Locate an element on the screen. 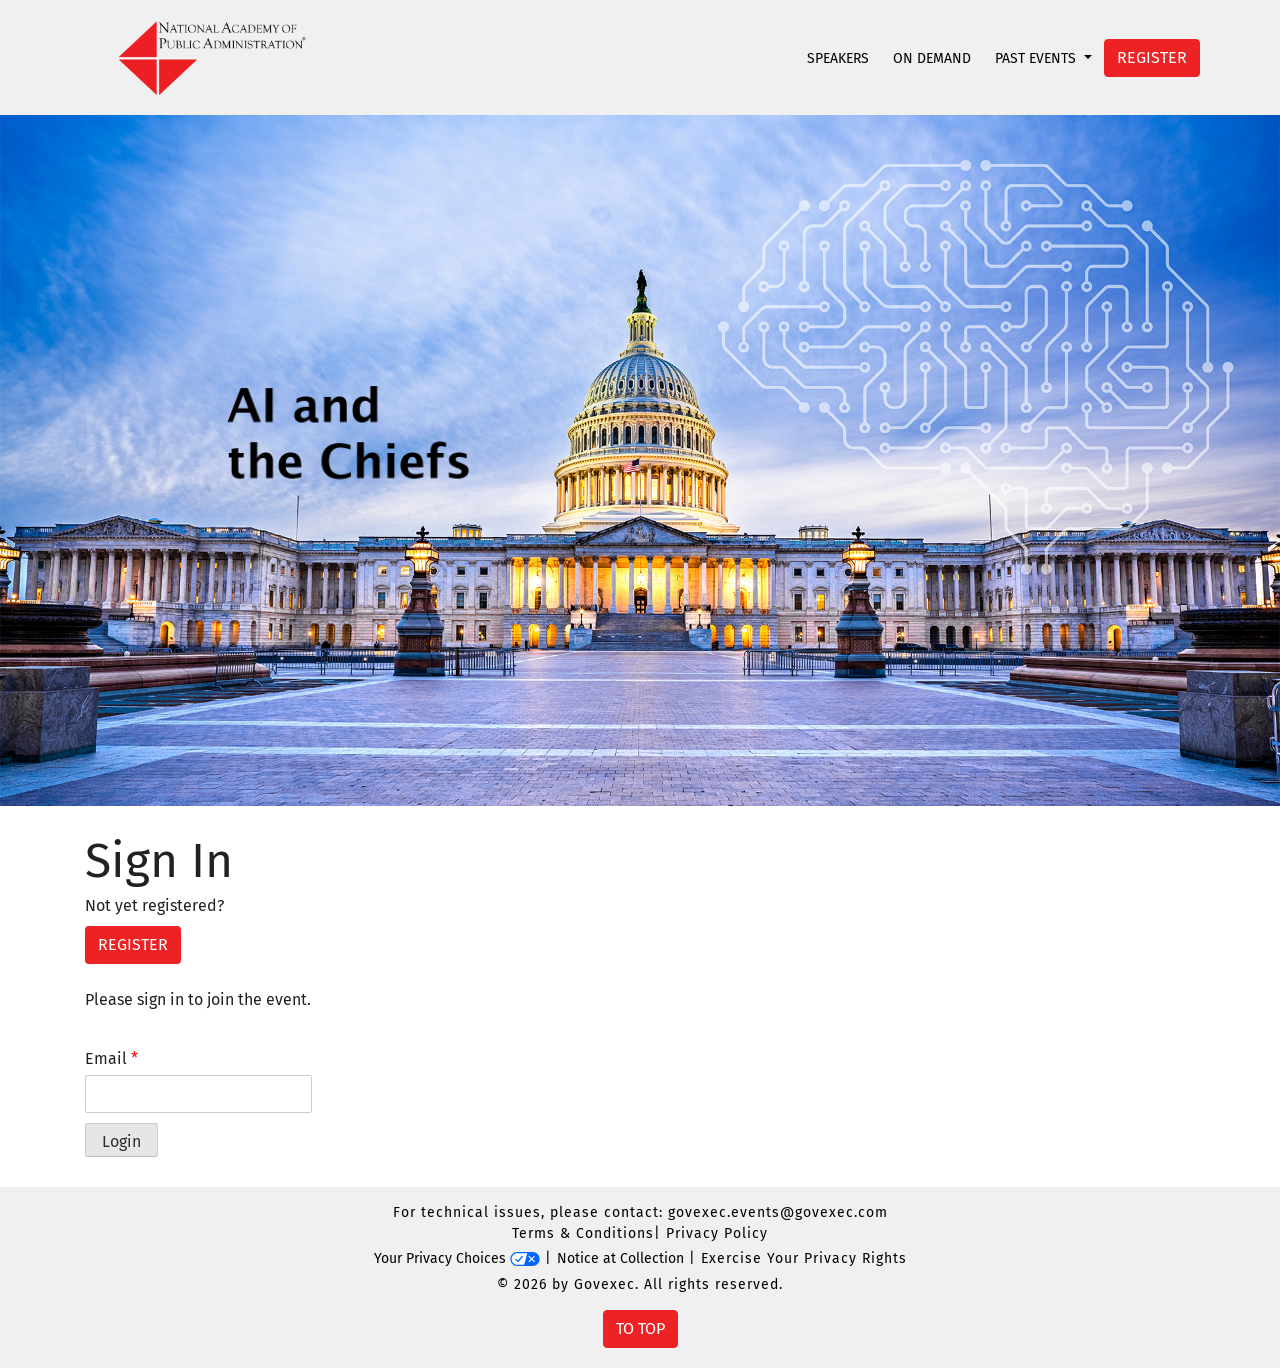  govexec.events@govexec.com is located at coordinates (778, 1212).